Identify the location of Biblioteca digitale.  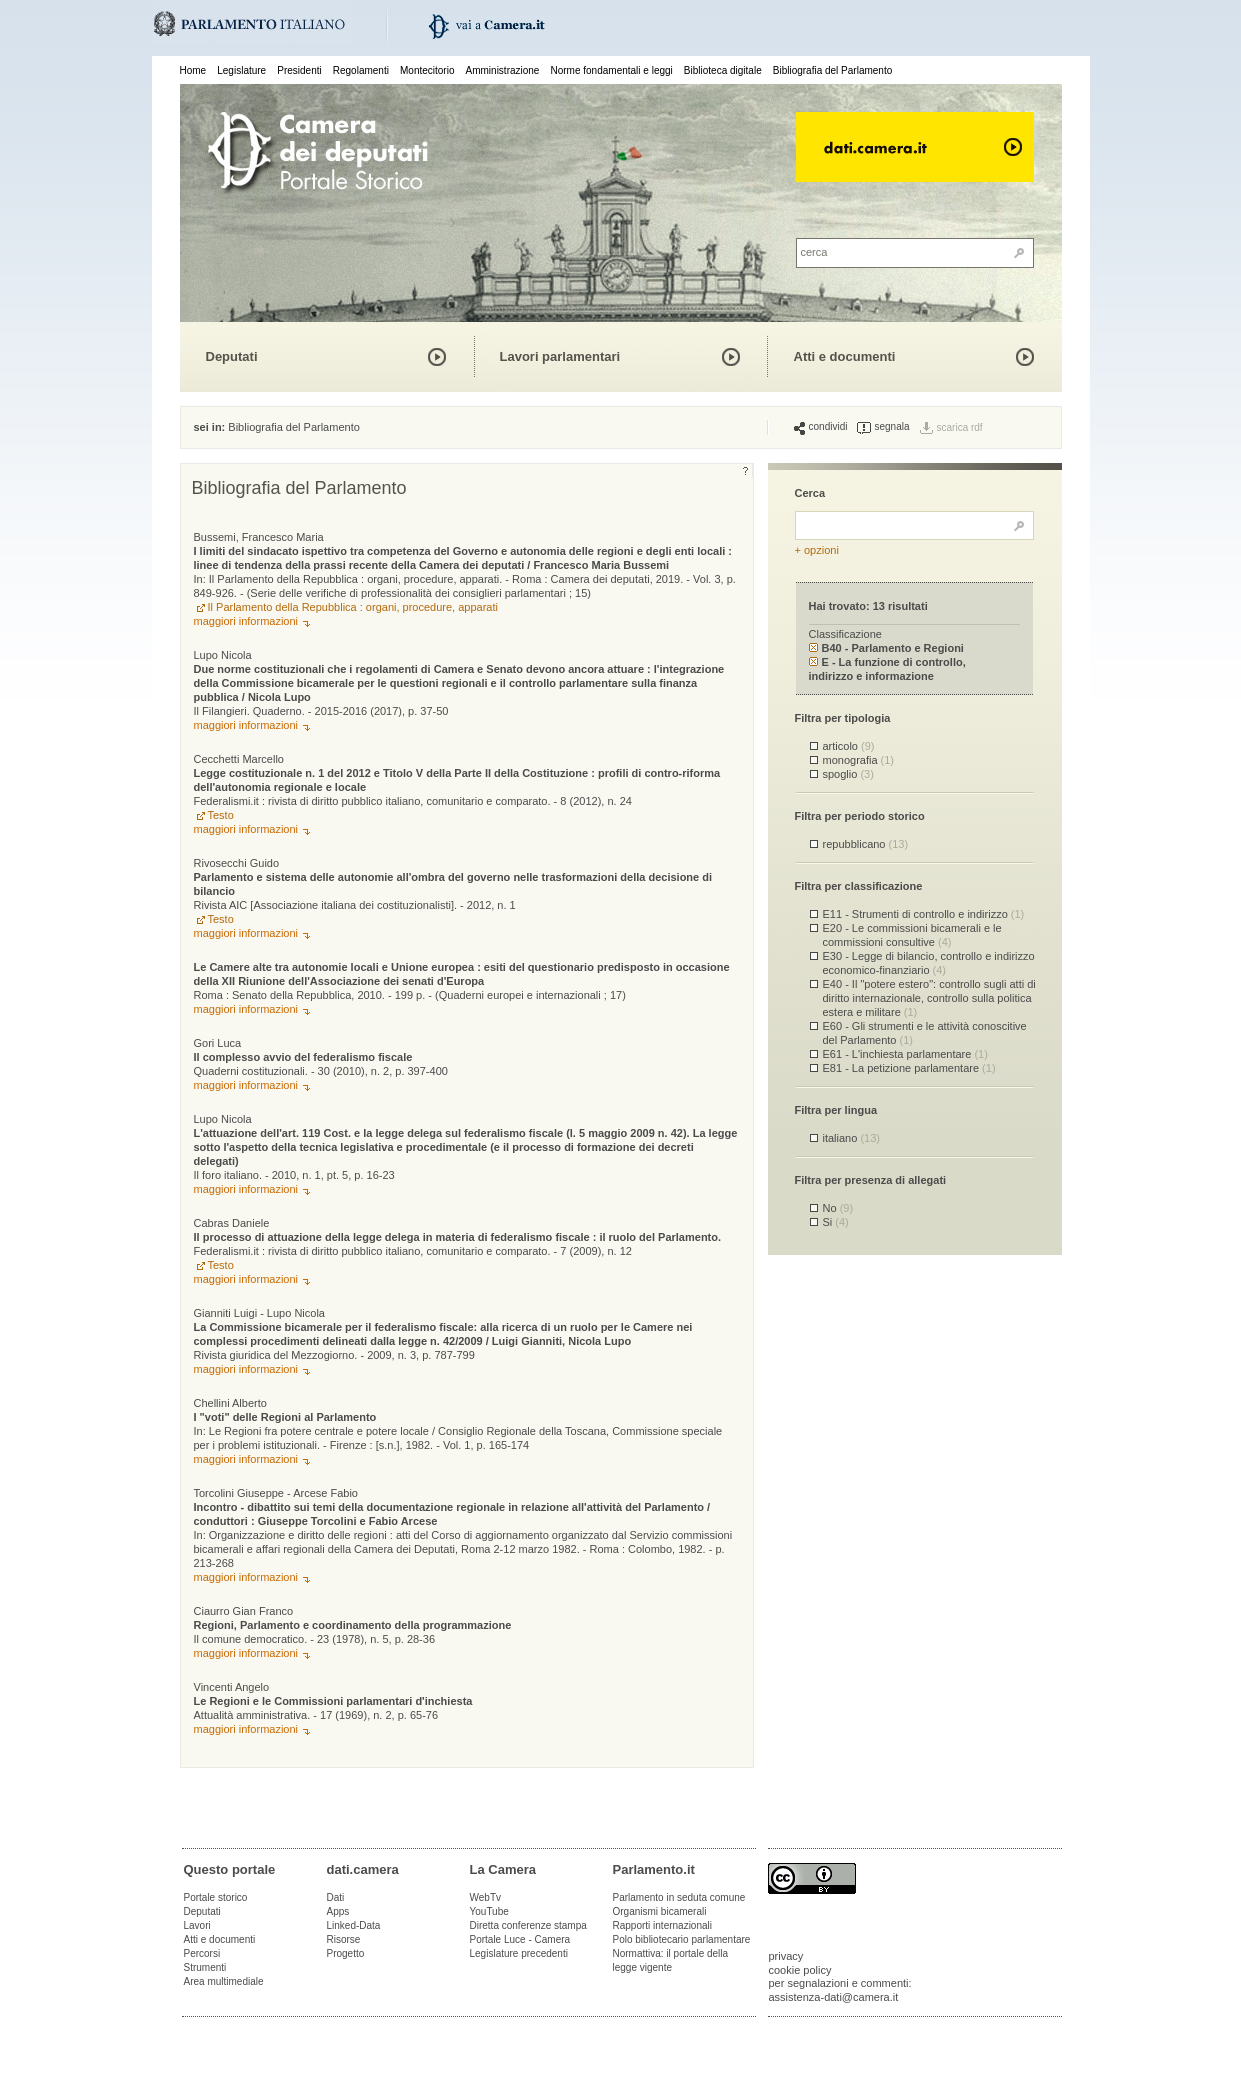
(723, 70).